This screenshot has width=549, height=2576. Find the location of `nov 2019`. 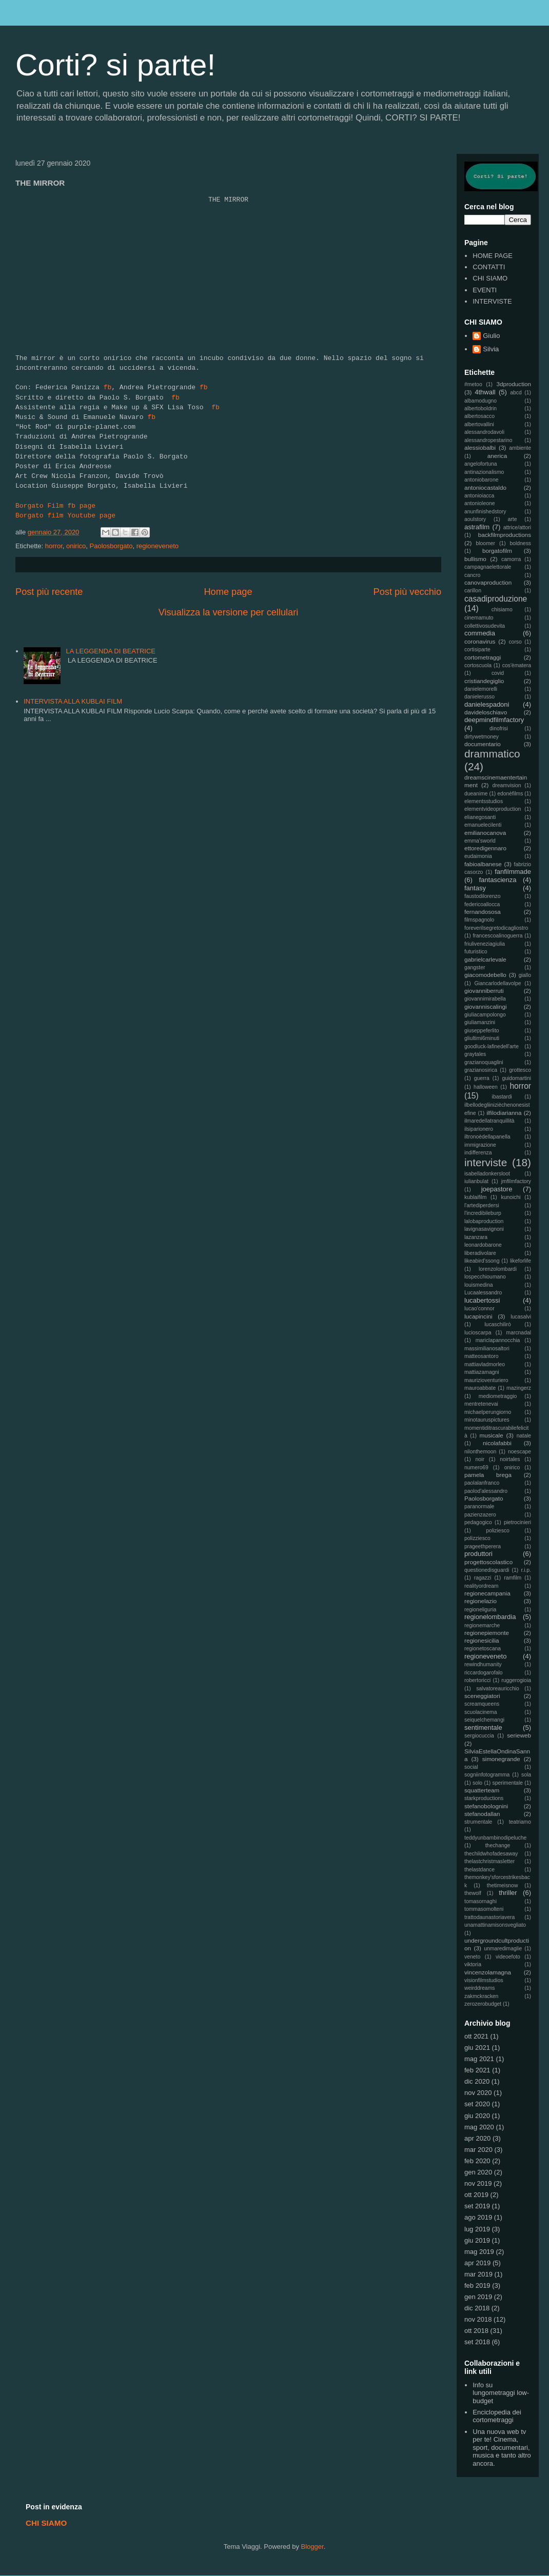

nov 2019 is located at coordinates (478, 2183).